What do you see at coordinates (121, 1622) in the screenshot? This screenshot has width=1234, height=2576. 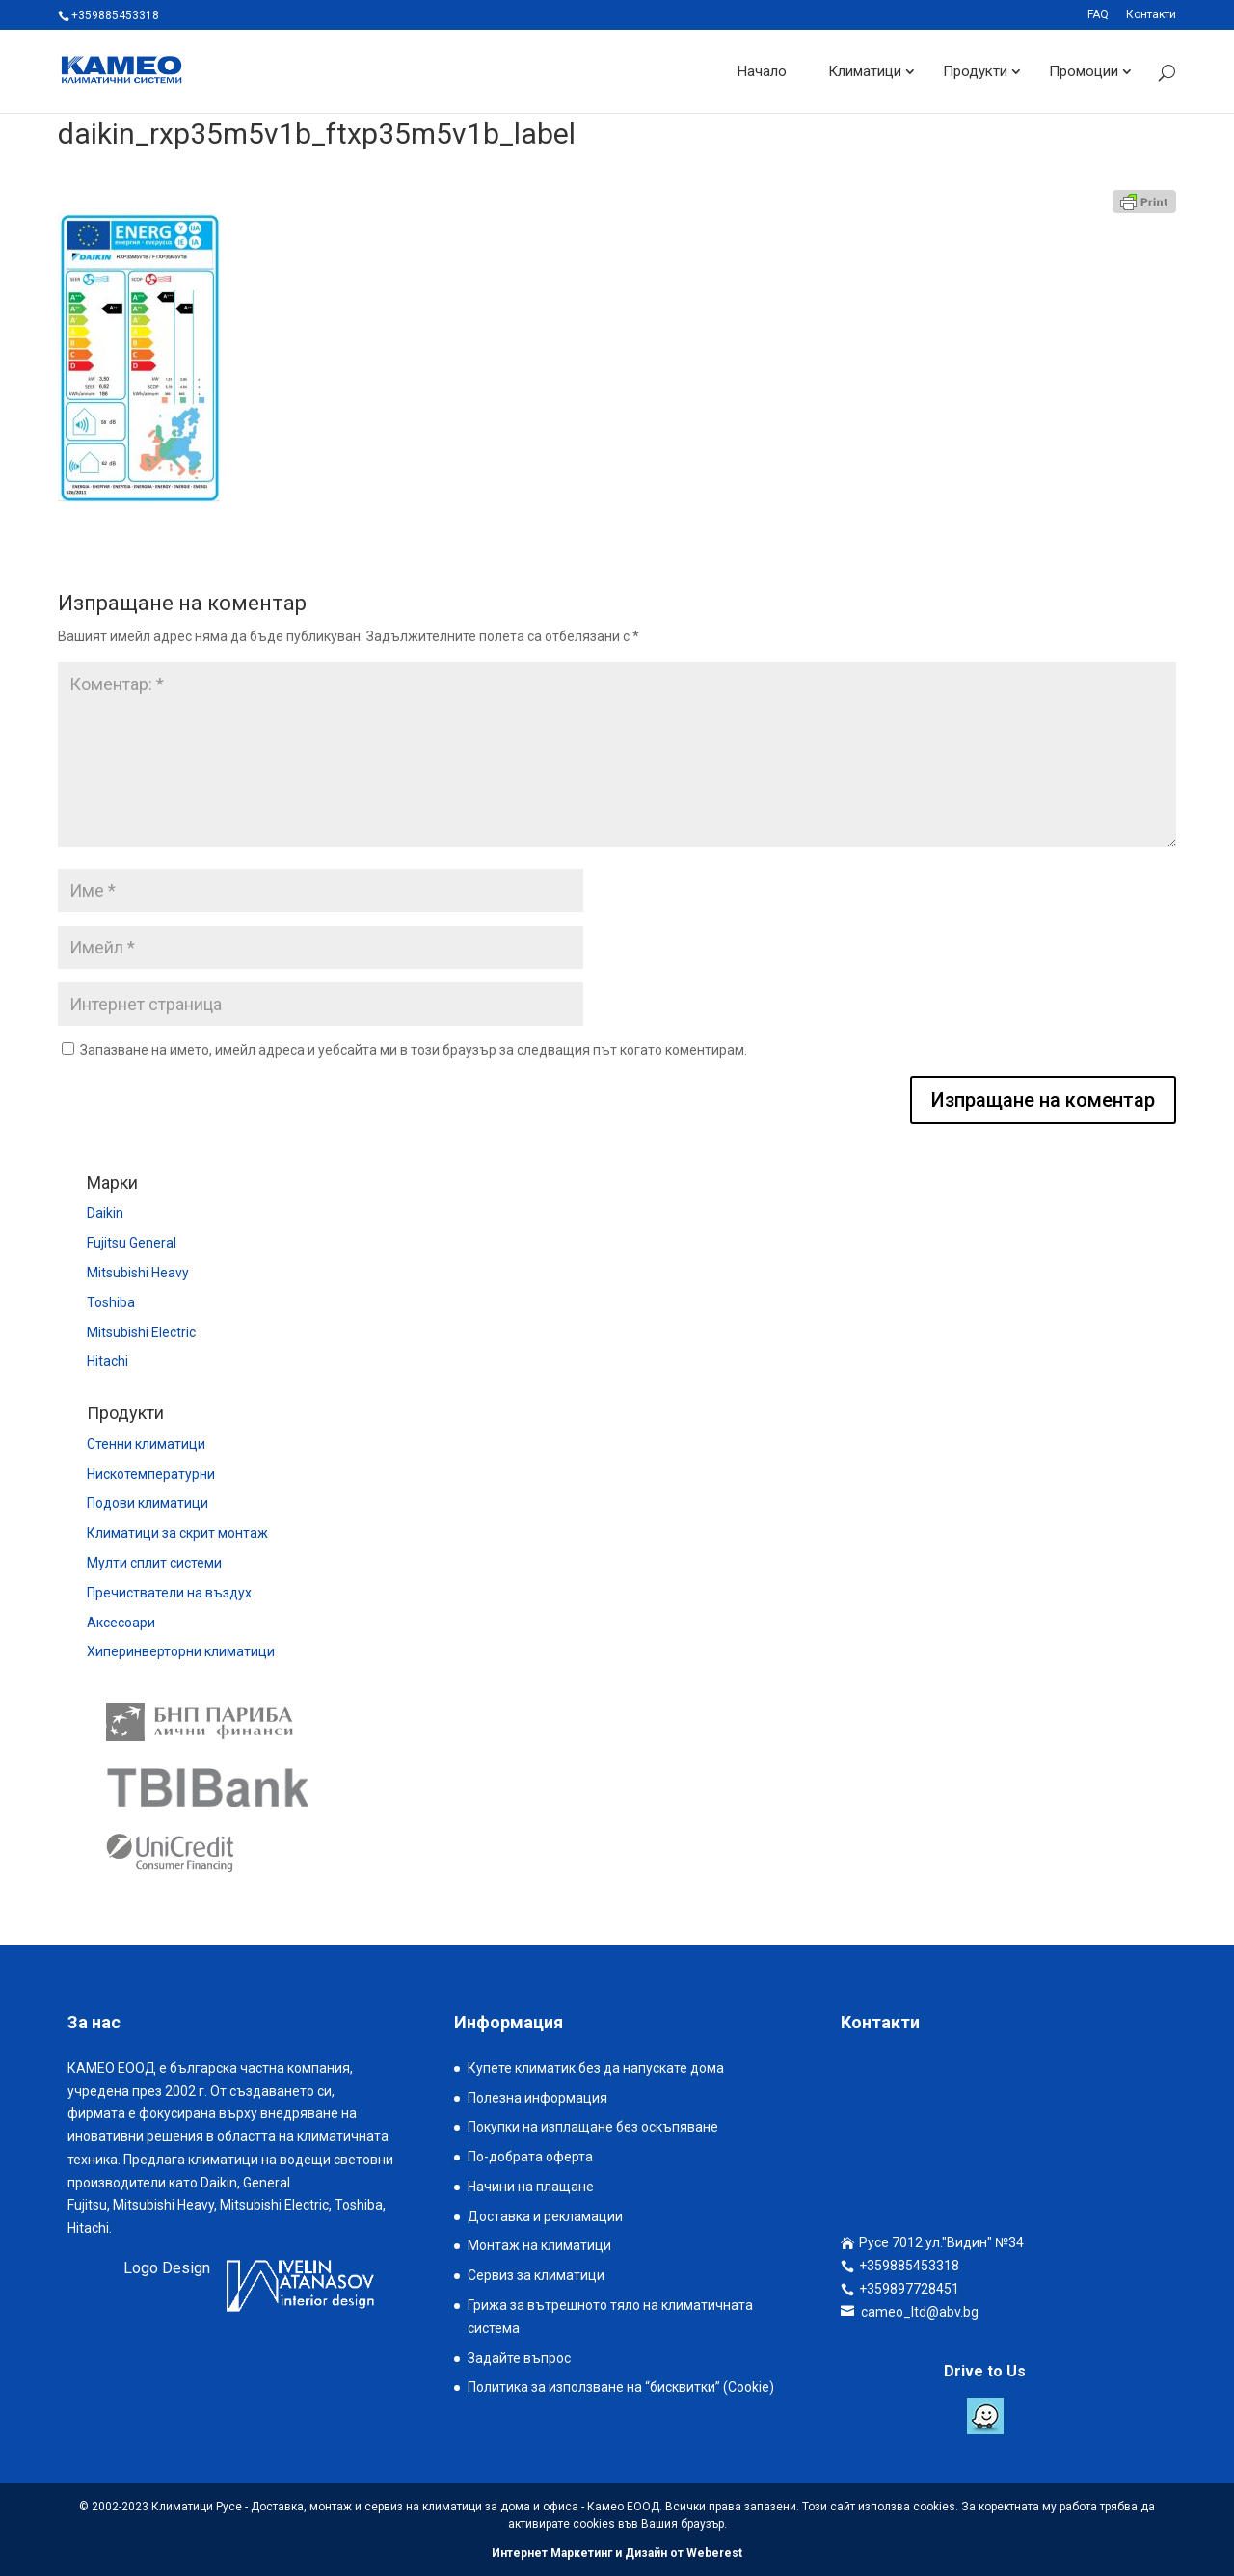 I see `Аксесоари` at bounding box center [121, 1622].